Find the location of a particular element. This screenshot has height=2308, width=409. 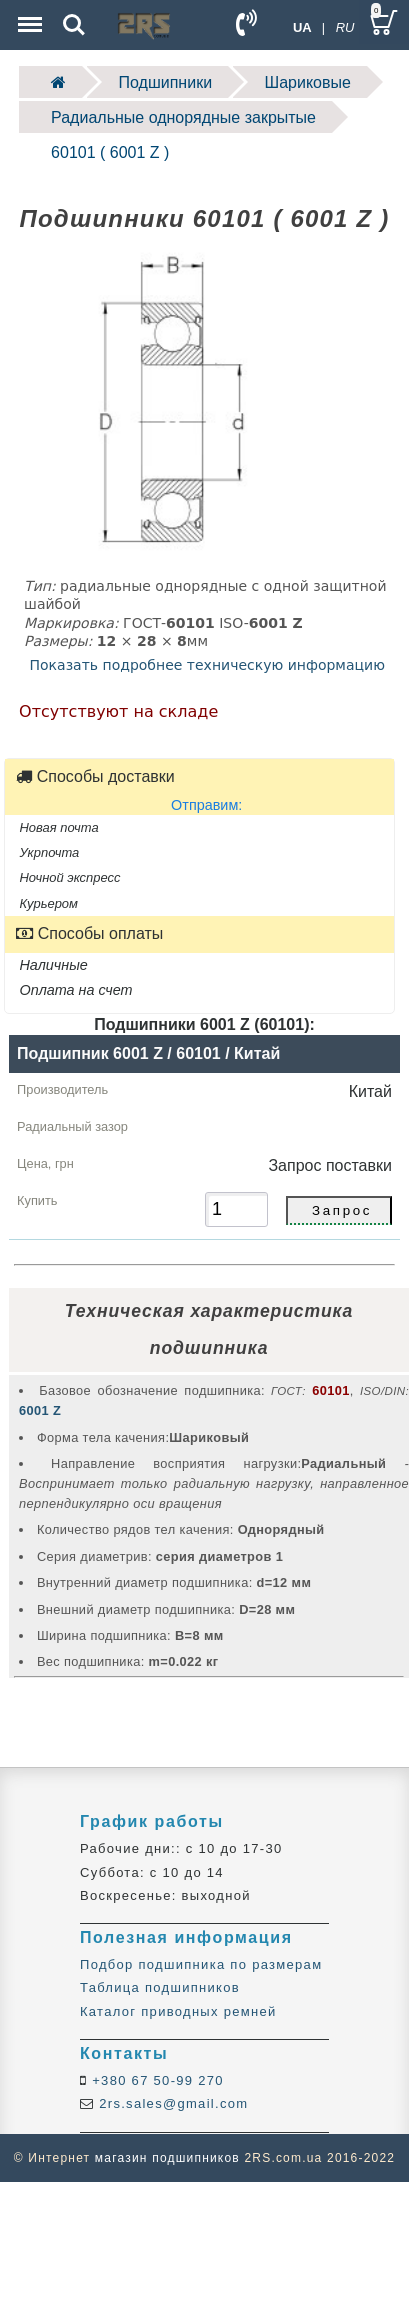

Таблица подшипников is located at coordinates (160, 1987).